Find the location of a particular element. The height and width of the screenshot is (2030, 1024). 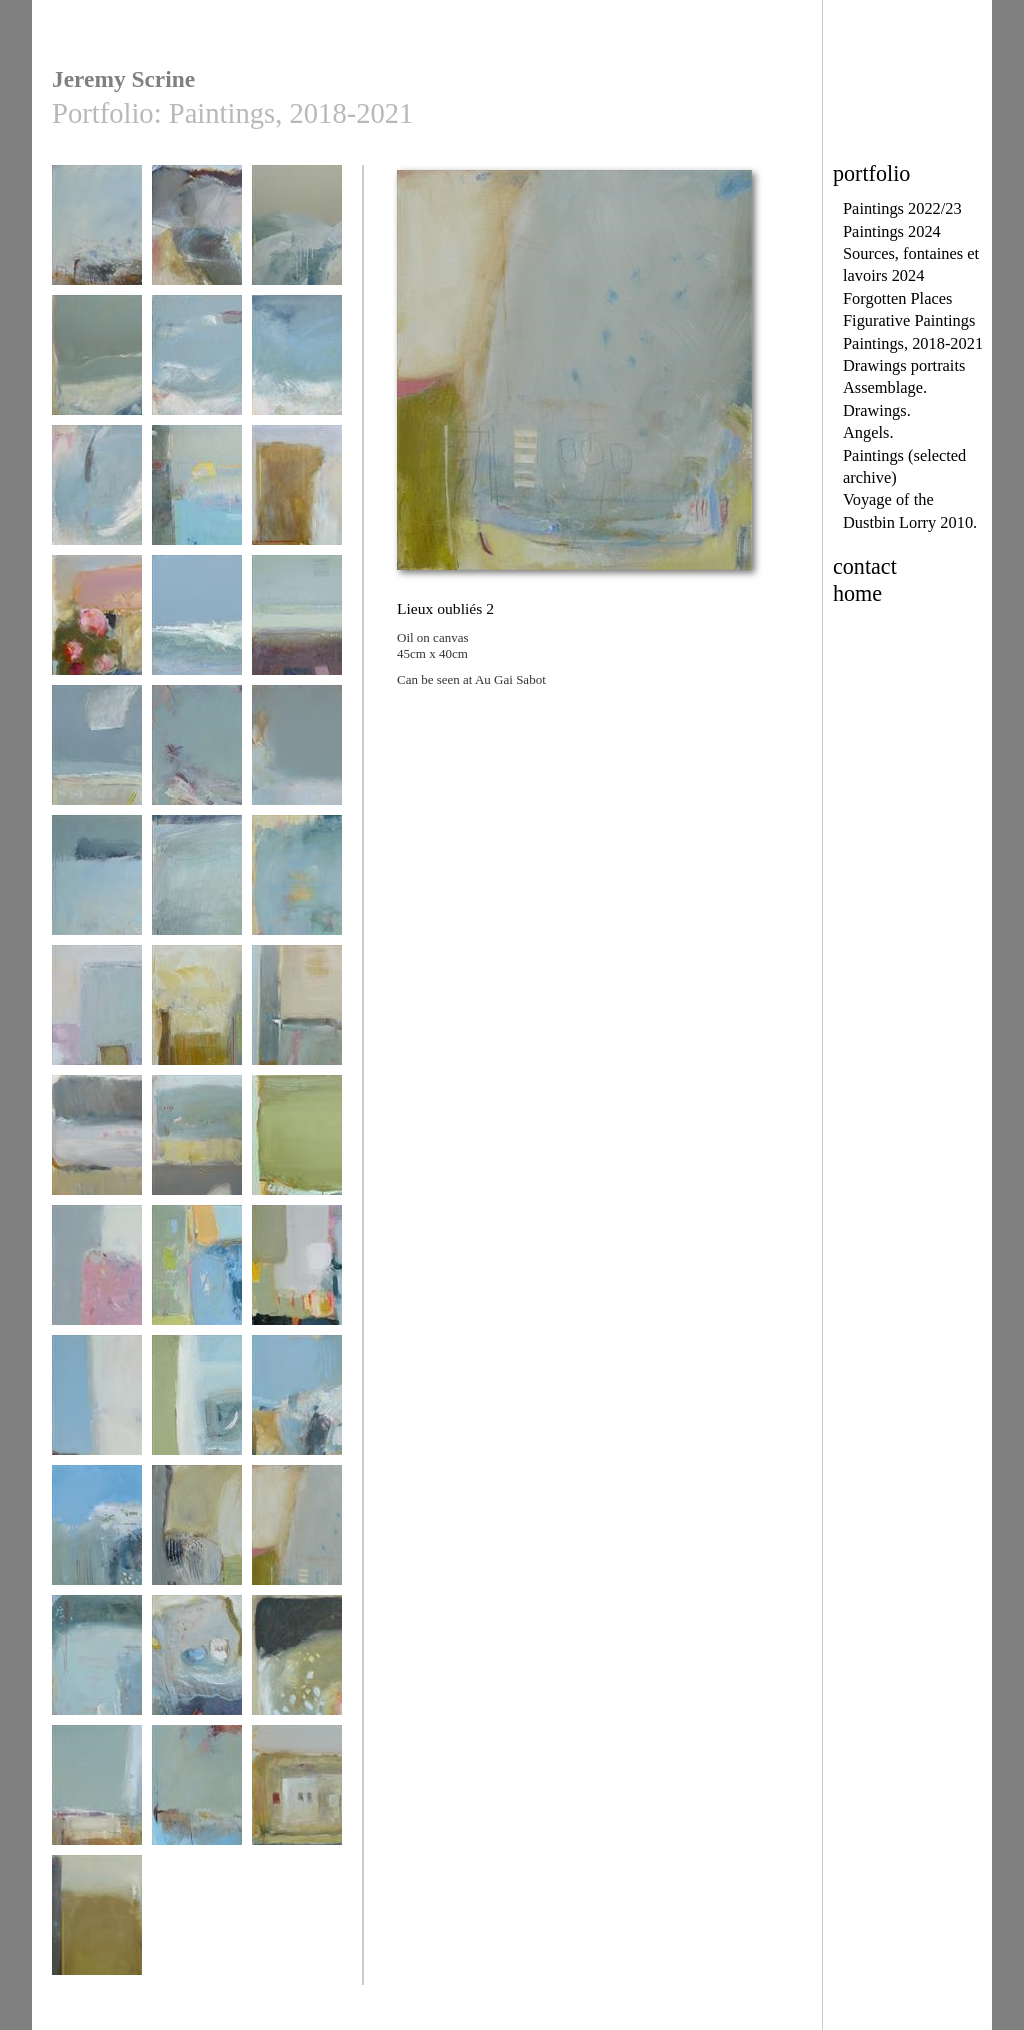

paysage presqu'île 2 is located at coordinates (197, 1411).